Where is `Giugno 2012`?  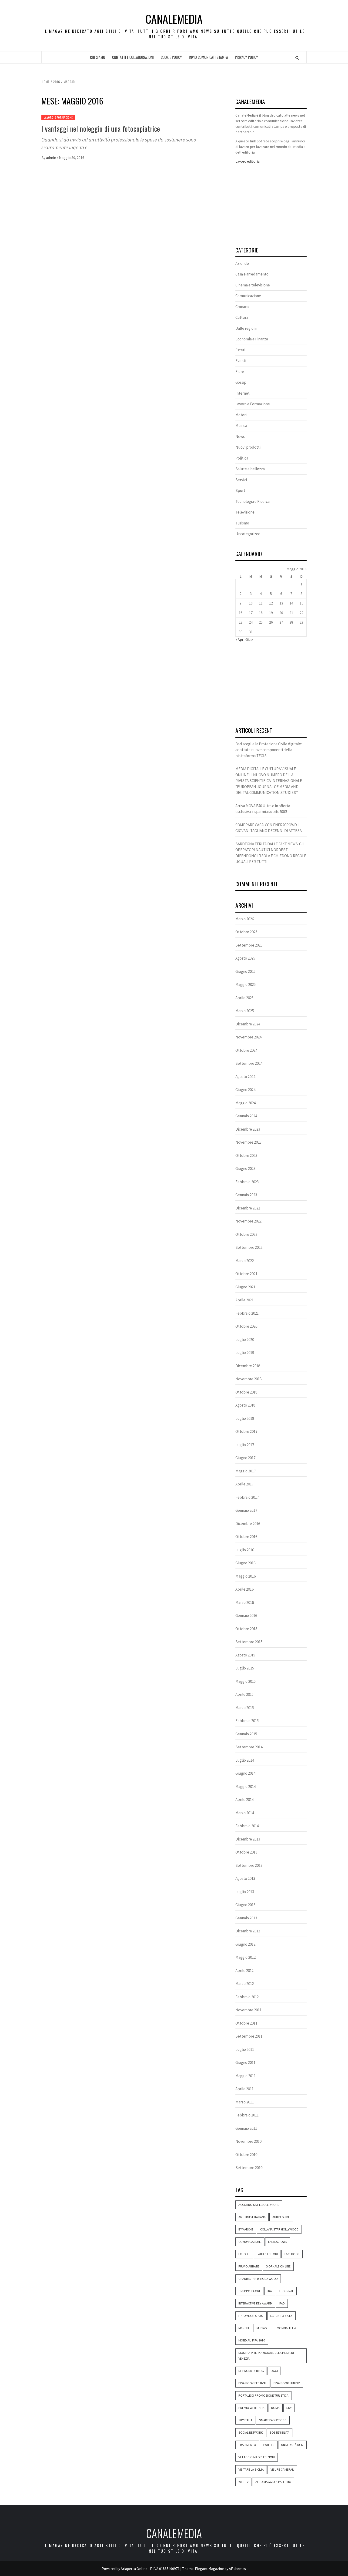 Giugno 2012 is located at coordinates (245, 1944).